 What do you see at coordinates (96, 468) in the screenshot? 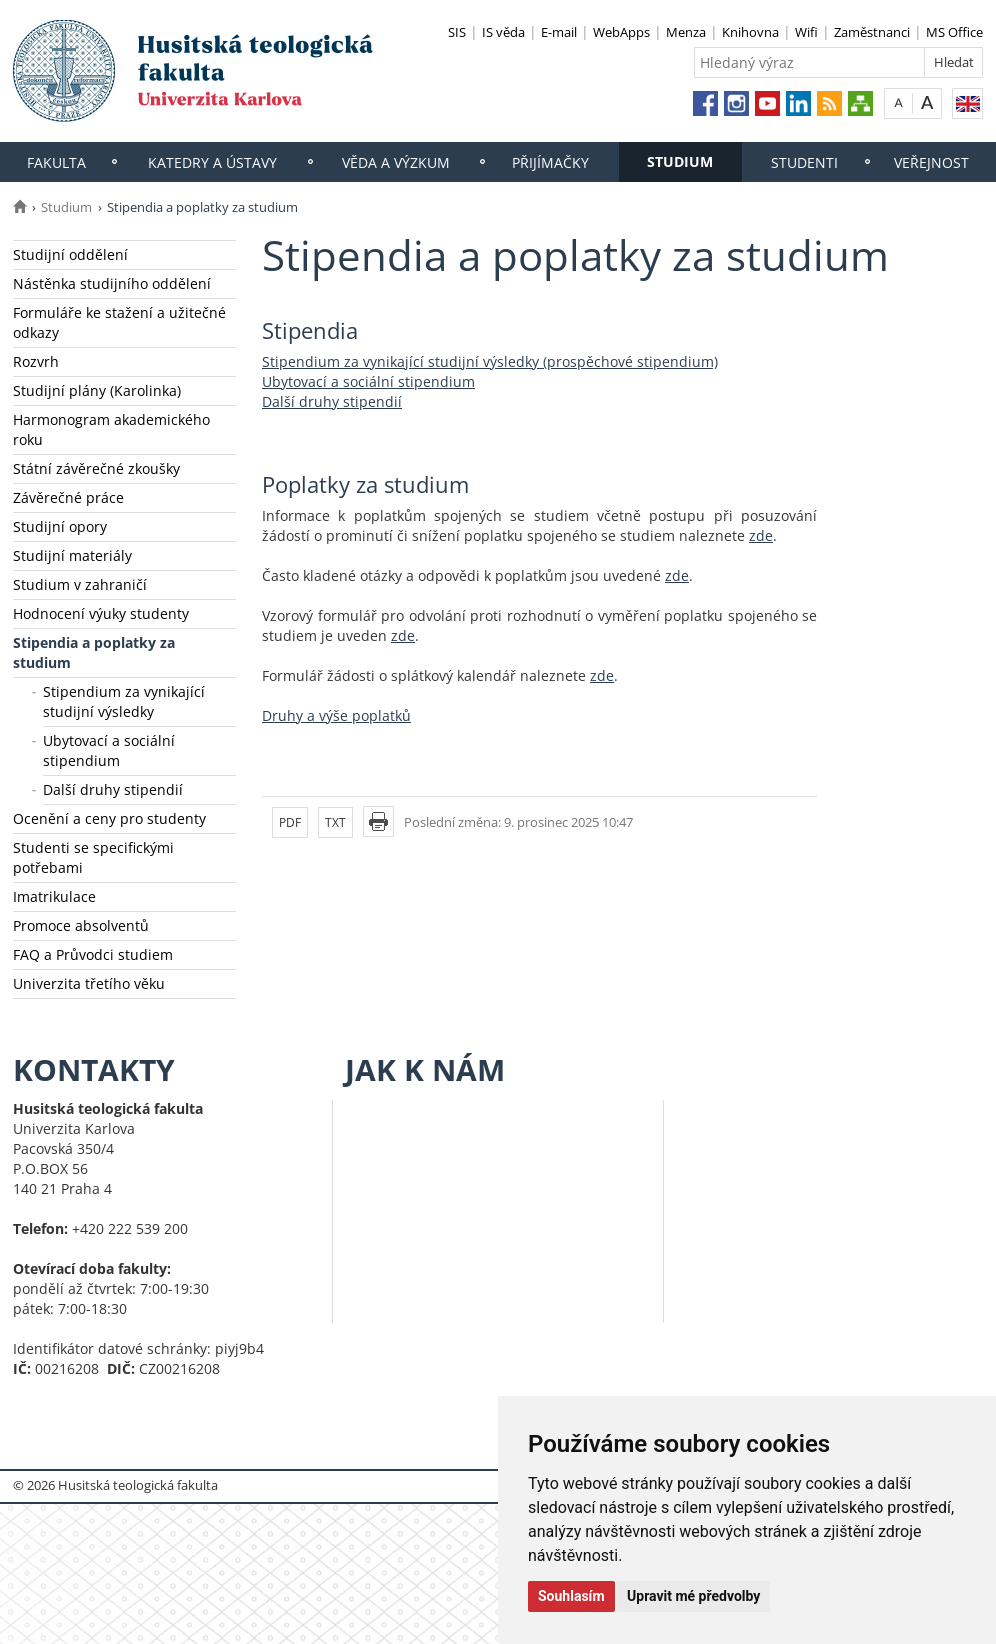
I see `Státní závěrečné zkoušky` at bounding box center [96, 468].